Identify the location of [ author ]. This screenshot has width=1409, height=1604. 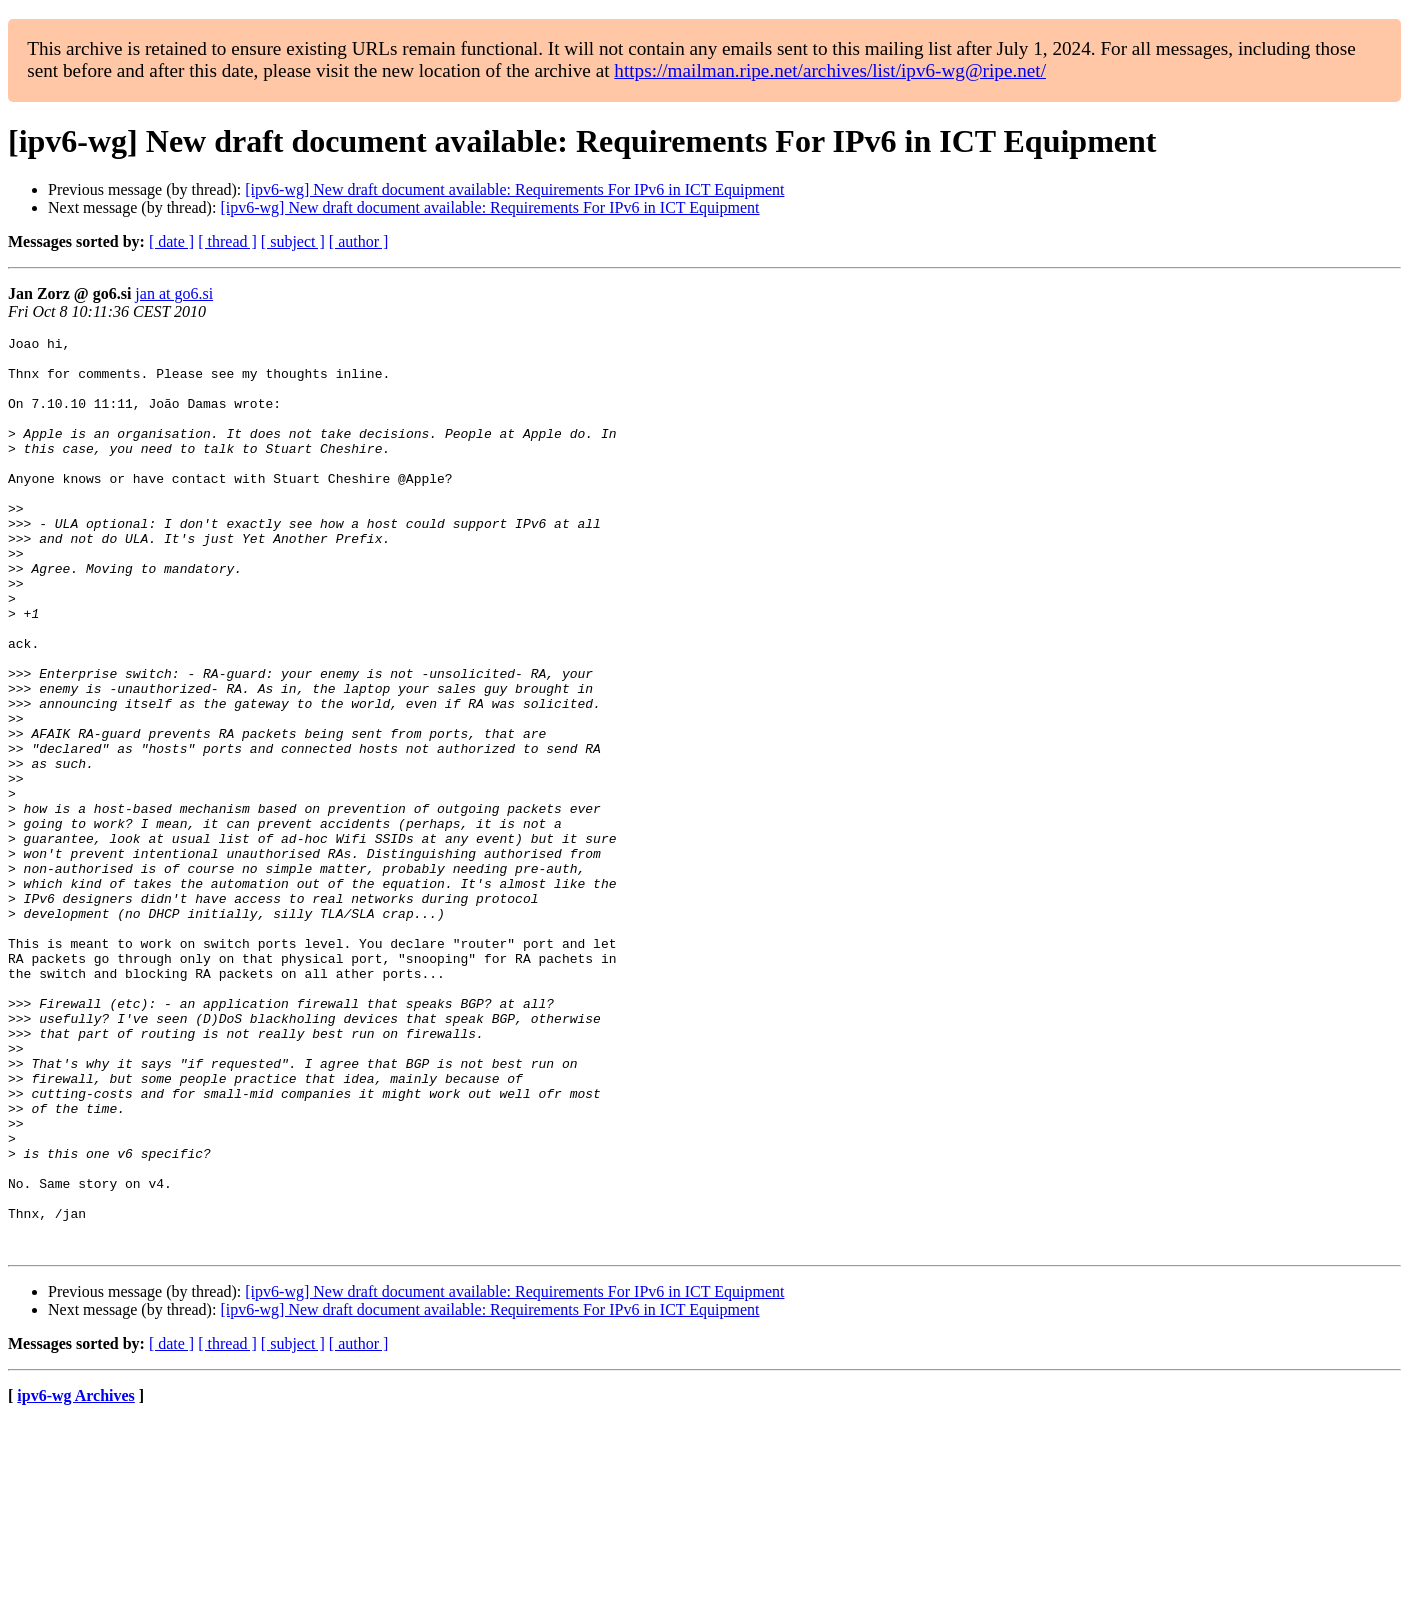
(359, 241).